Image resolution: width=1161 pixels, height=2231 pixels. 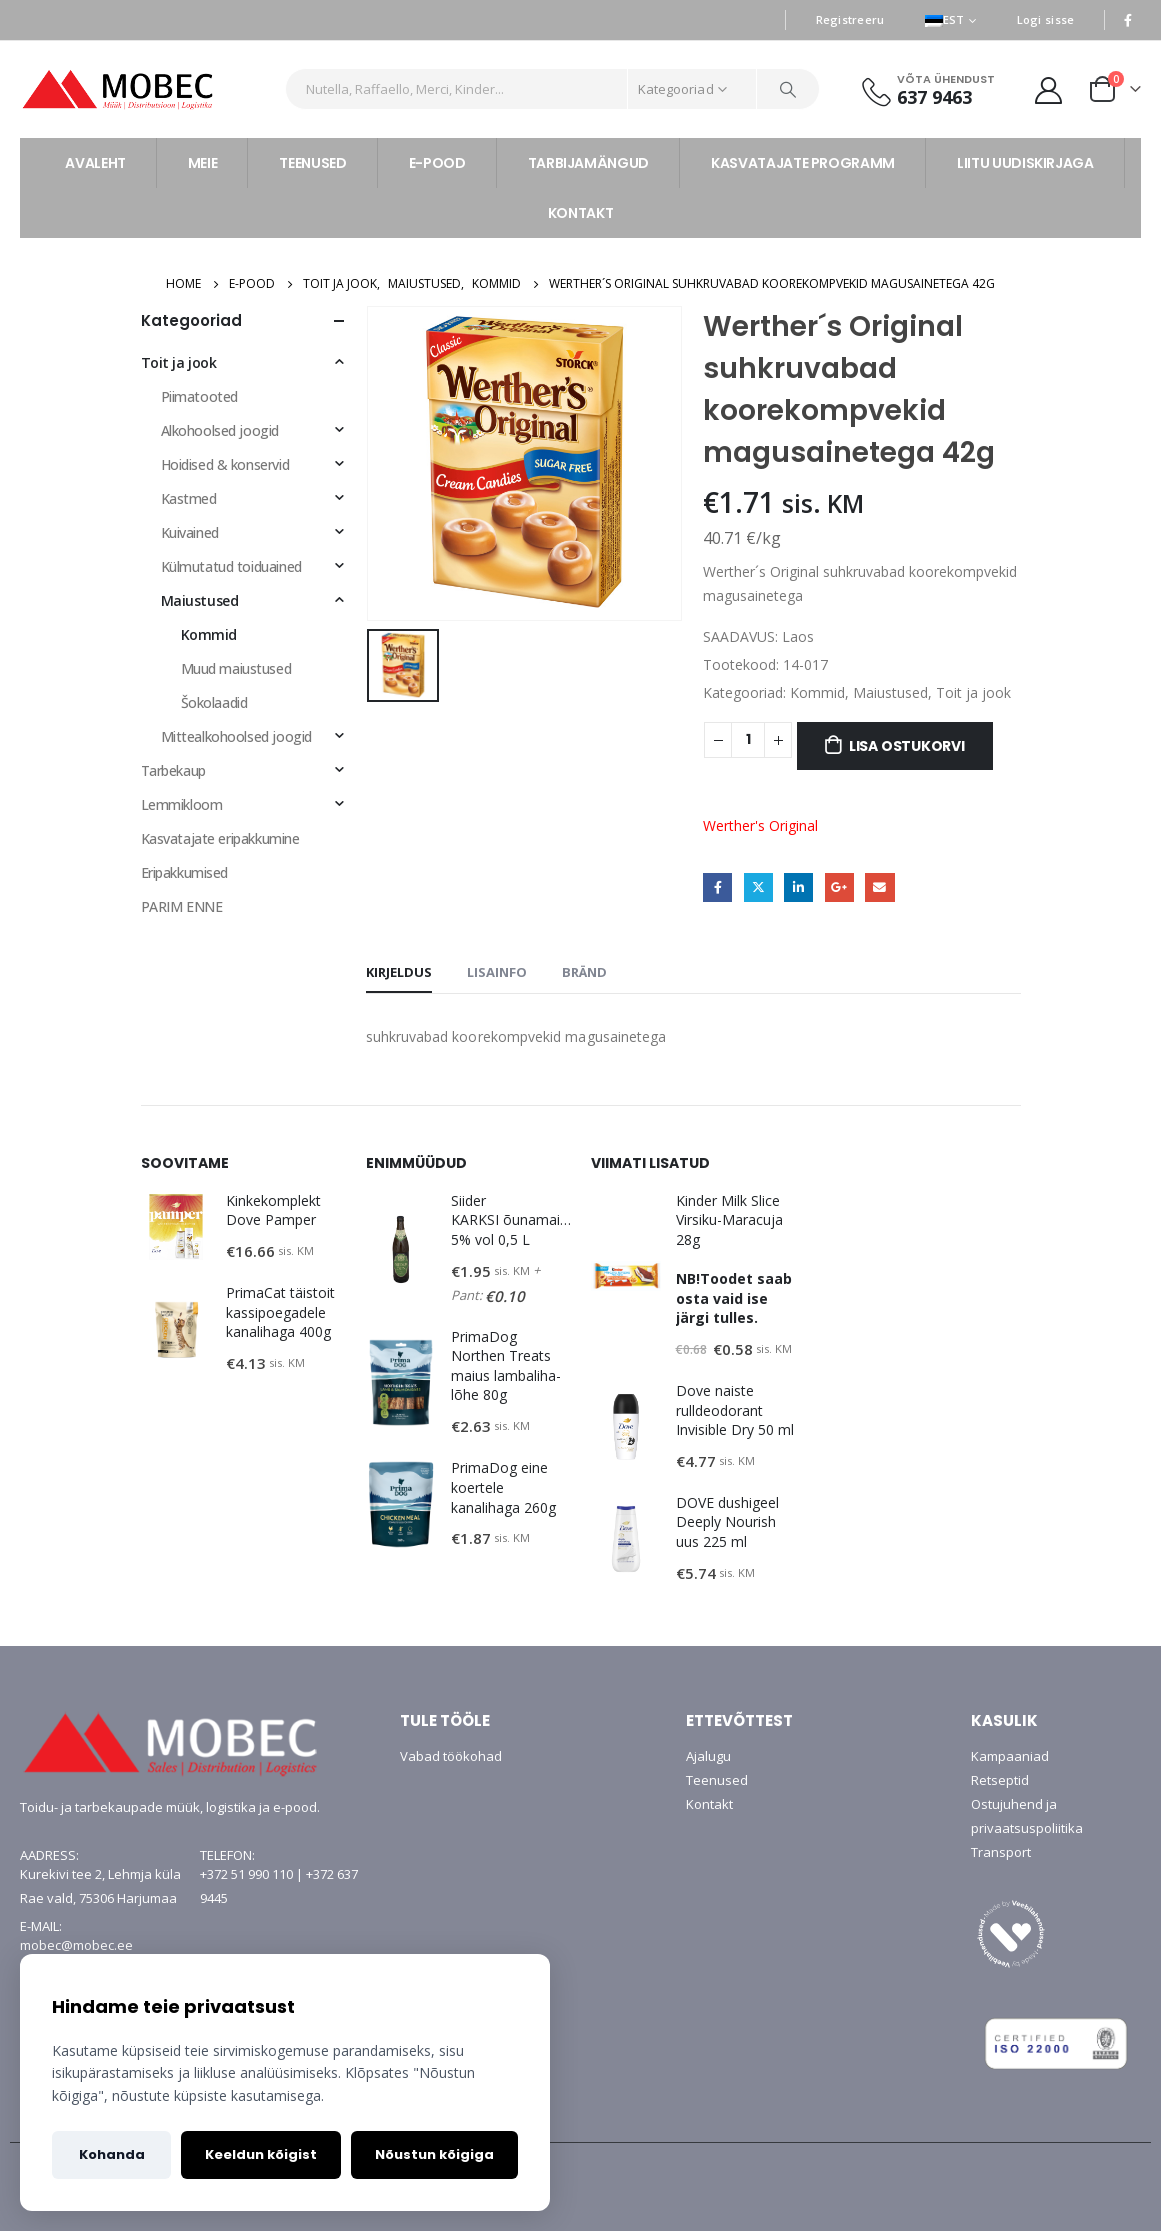 What do you see at coordinates (1025, 163) in the screenshot?
I see `LIITU UUDISKIRJAGA` at bounding box center [1025, 163].